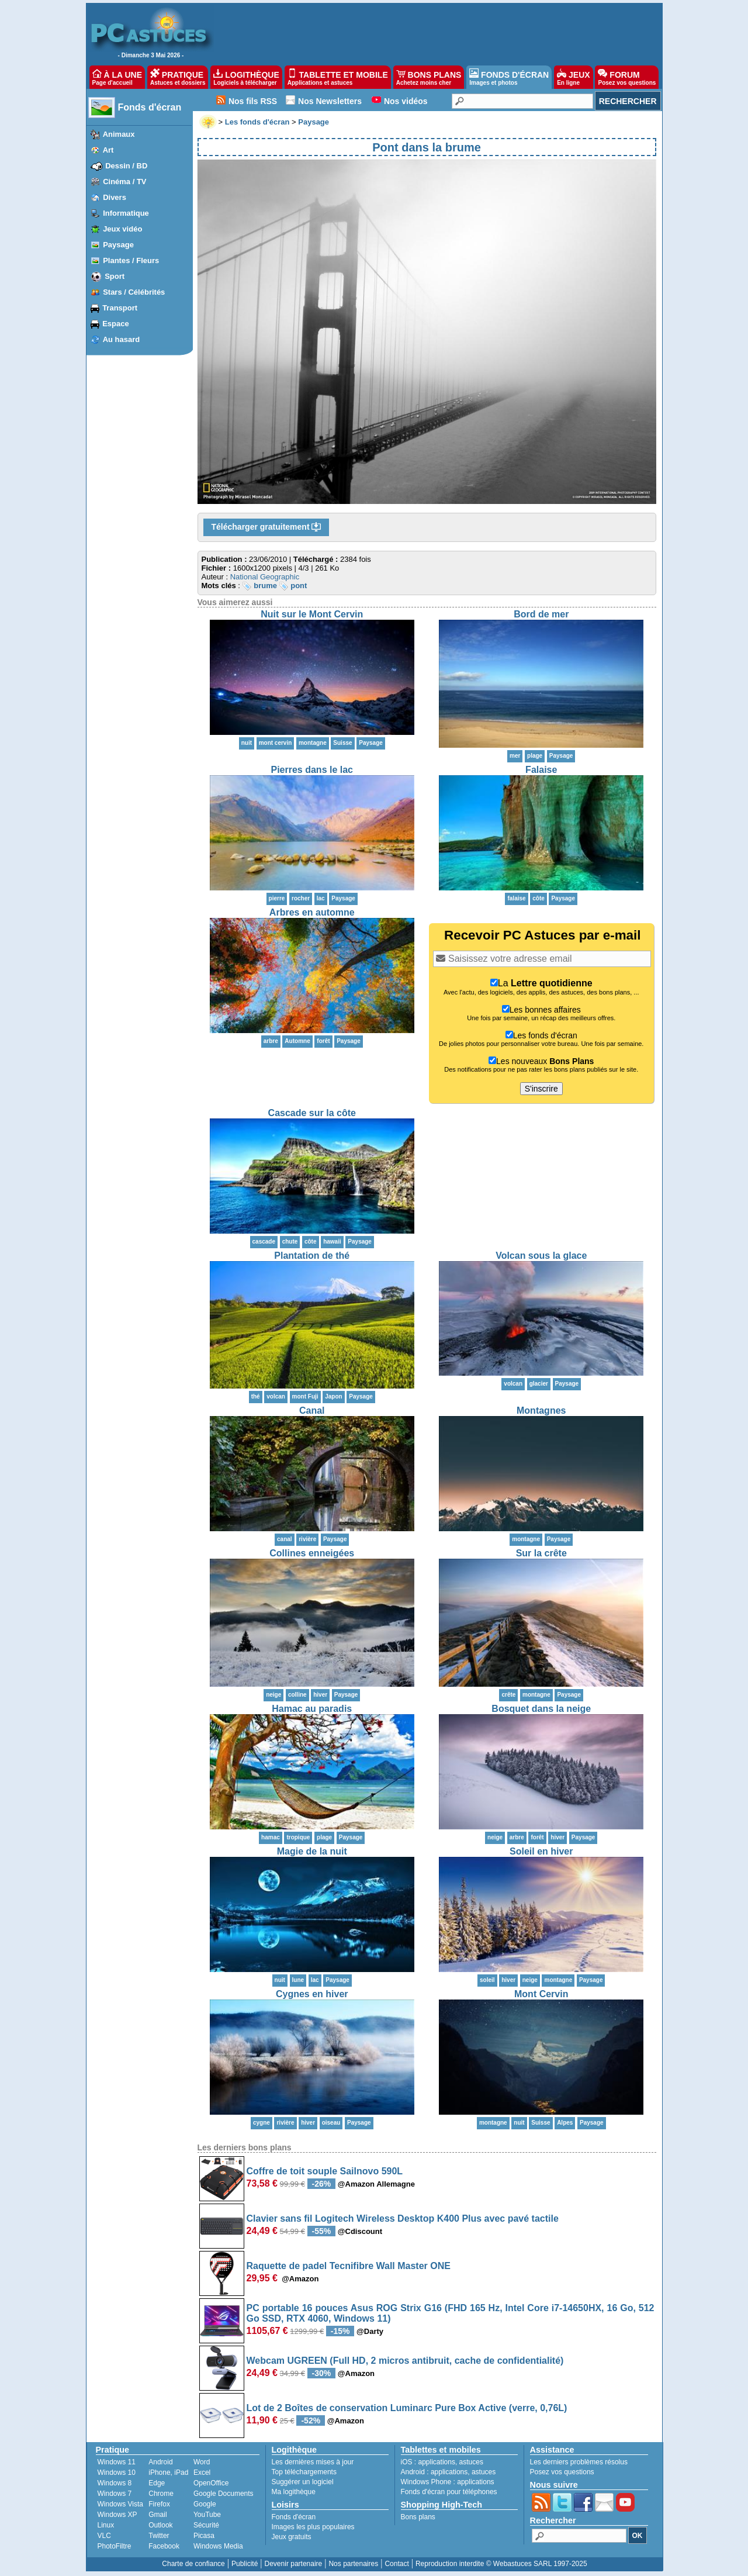  Describe the element at coordinates (120, 2504) in the screenshot. I see `Windows Vista` at that location.